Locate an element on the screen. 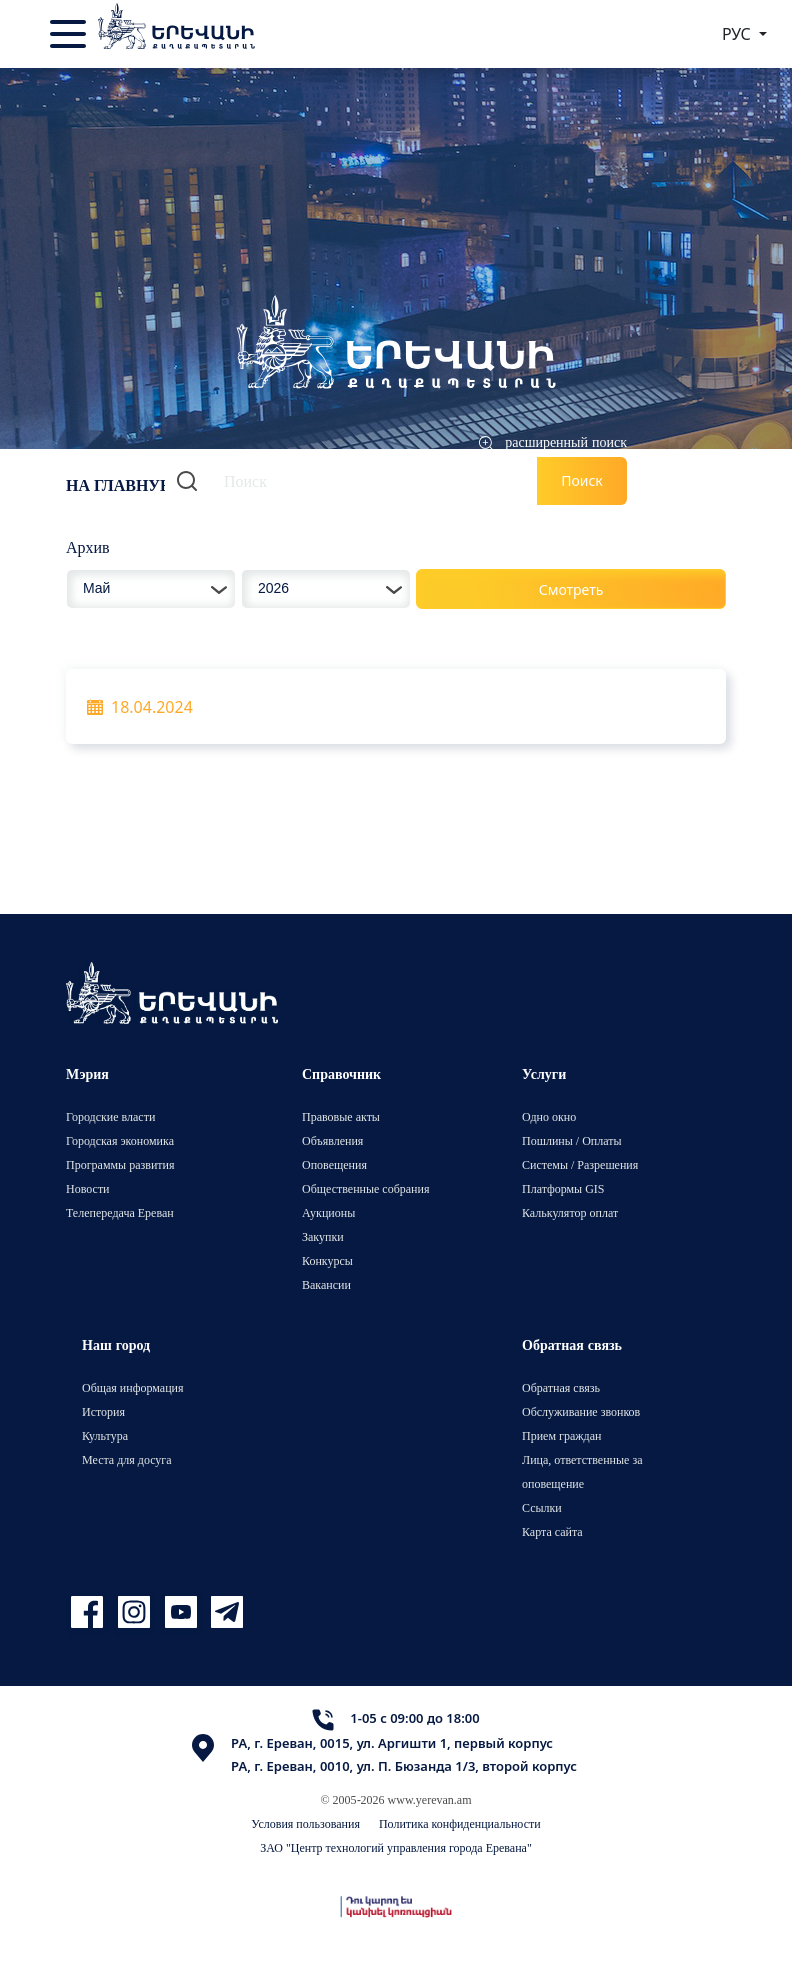 This screenshot has height=1966, width=792. Ссылки is located at coordinates (542, 1507).